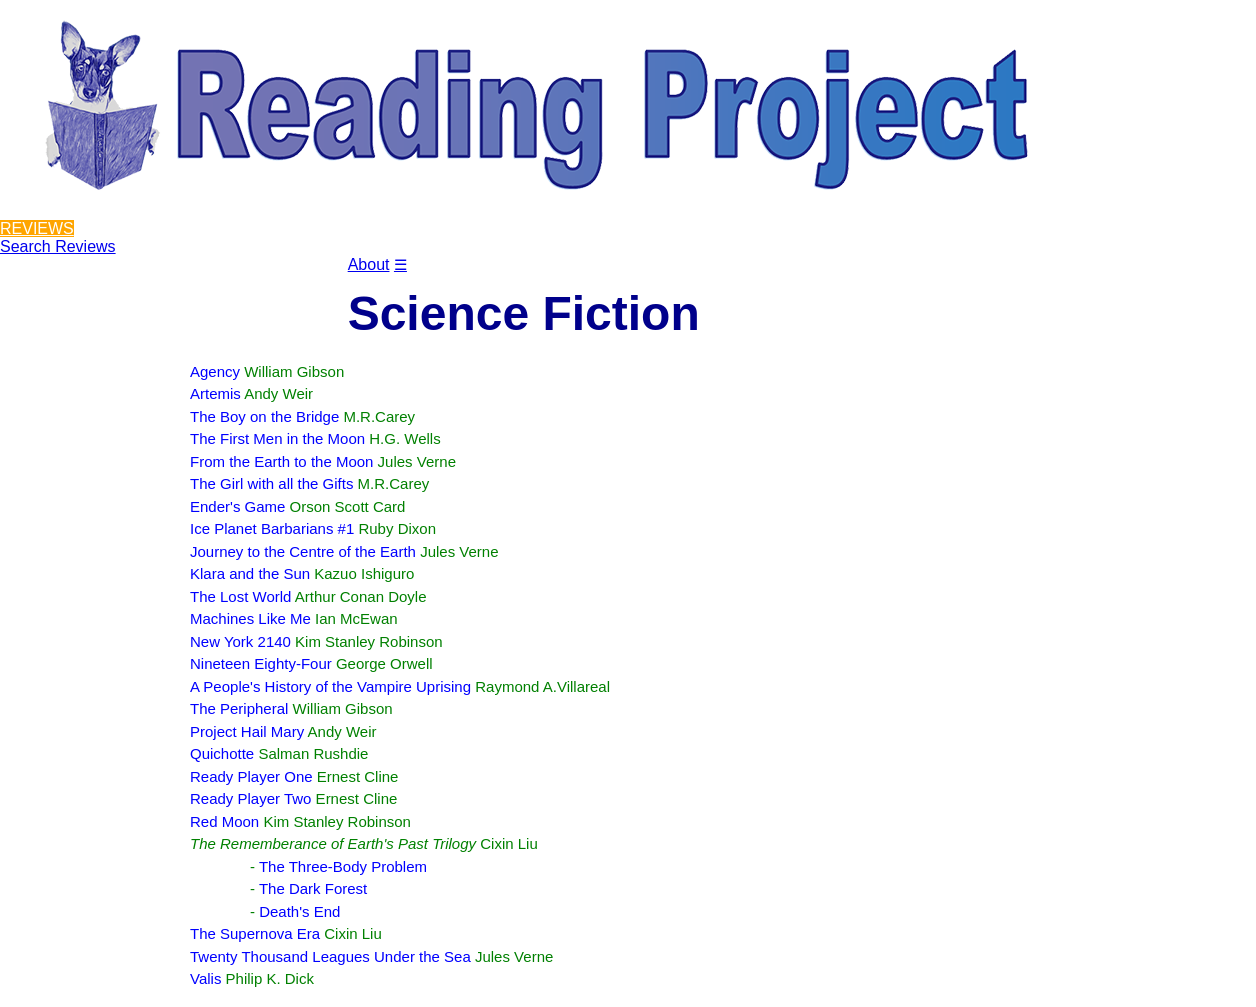 The image size is (1256, 1007). I want to click on A People's History of the Vampire Uprising, so click(330, 686).